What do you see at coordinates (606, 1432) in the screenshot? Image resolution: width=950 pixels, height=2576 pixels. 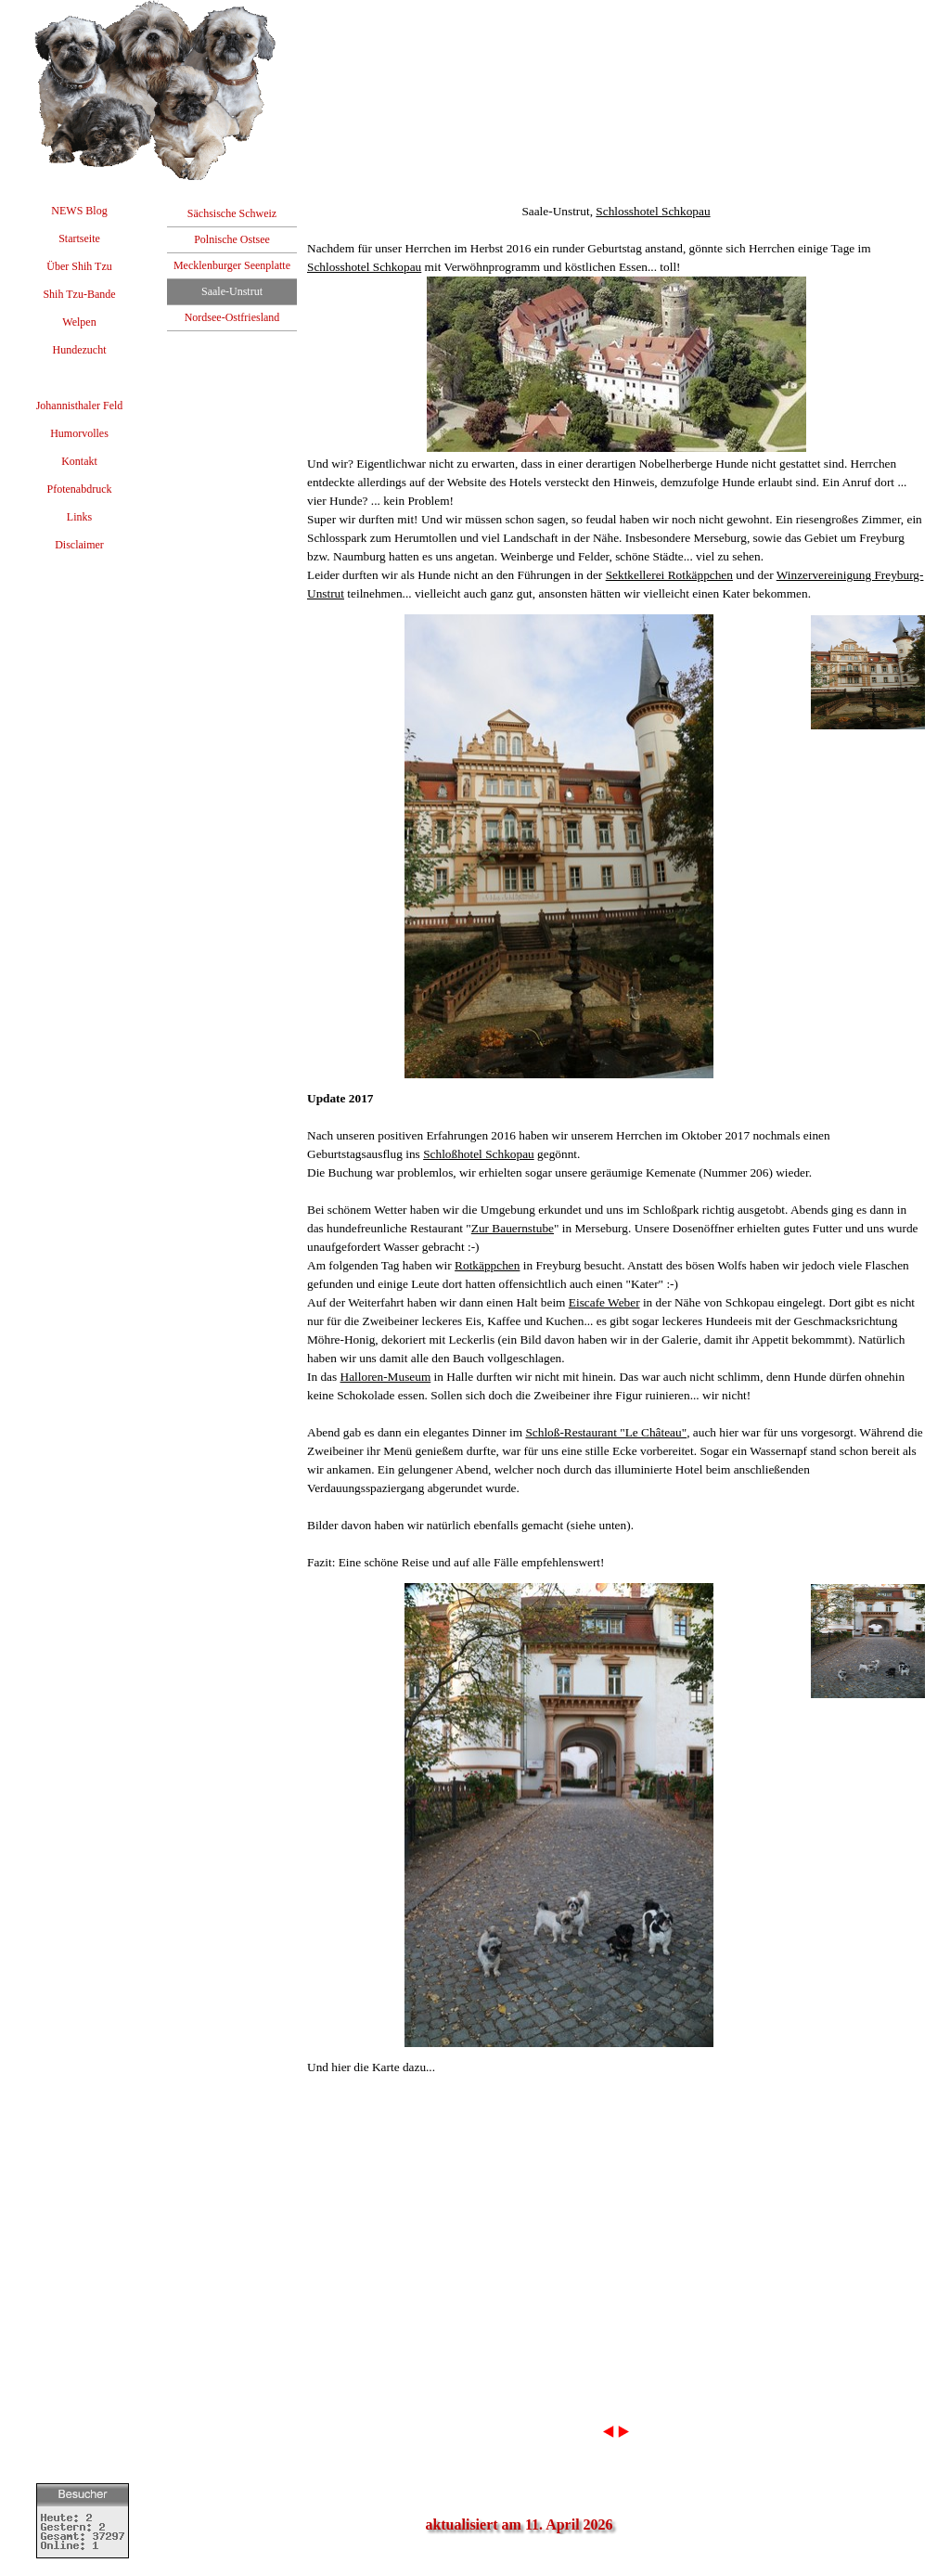 I see `Schloß-Restaurant "Le Château"` at bounding box center [606, 1432].